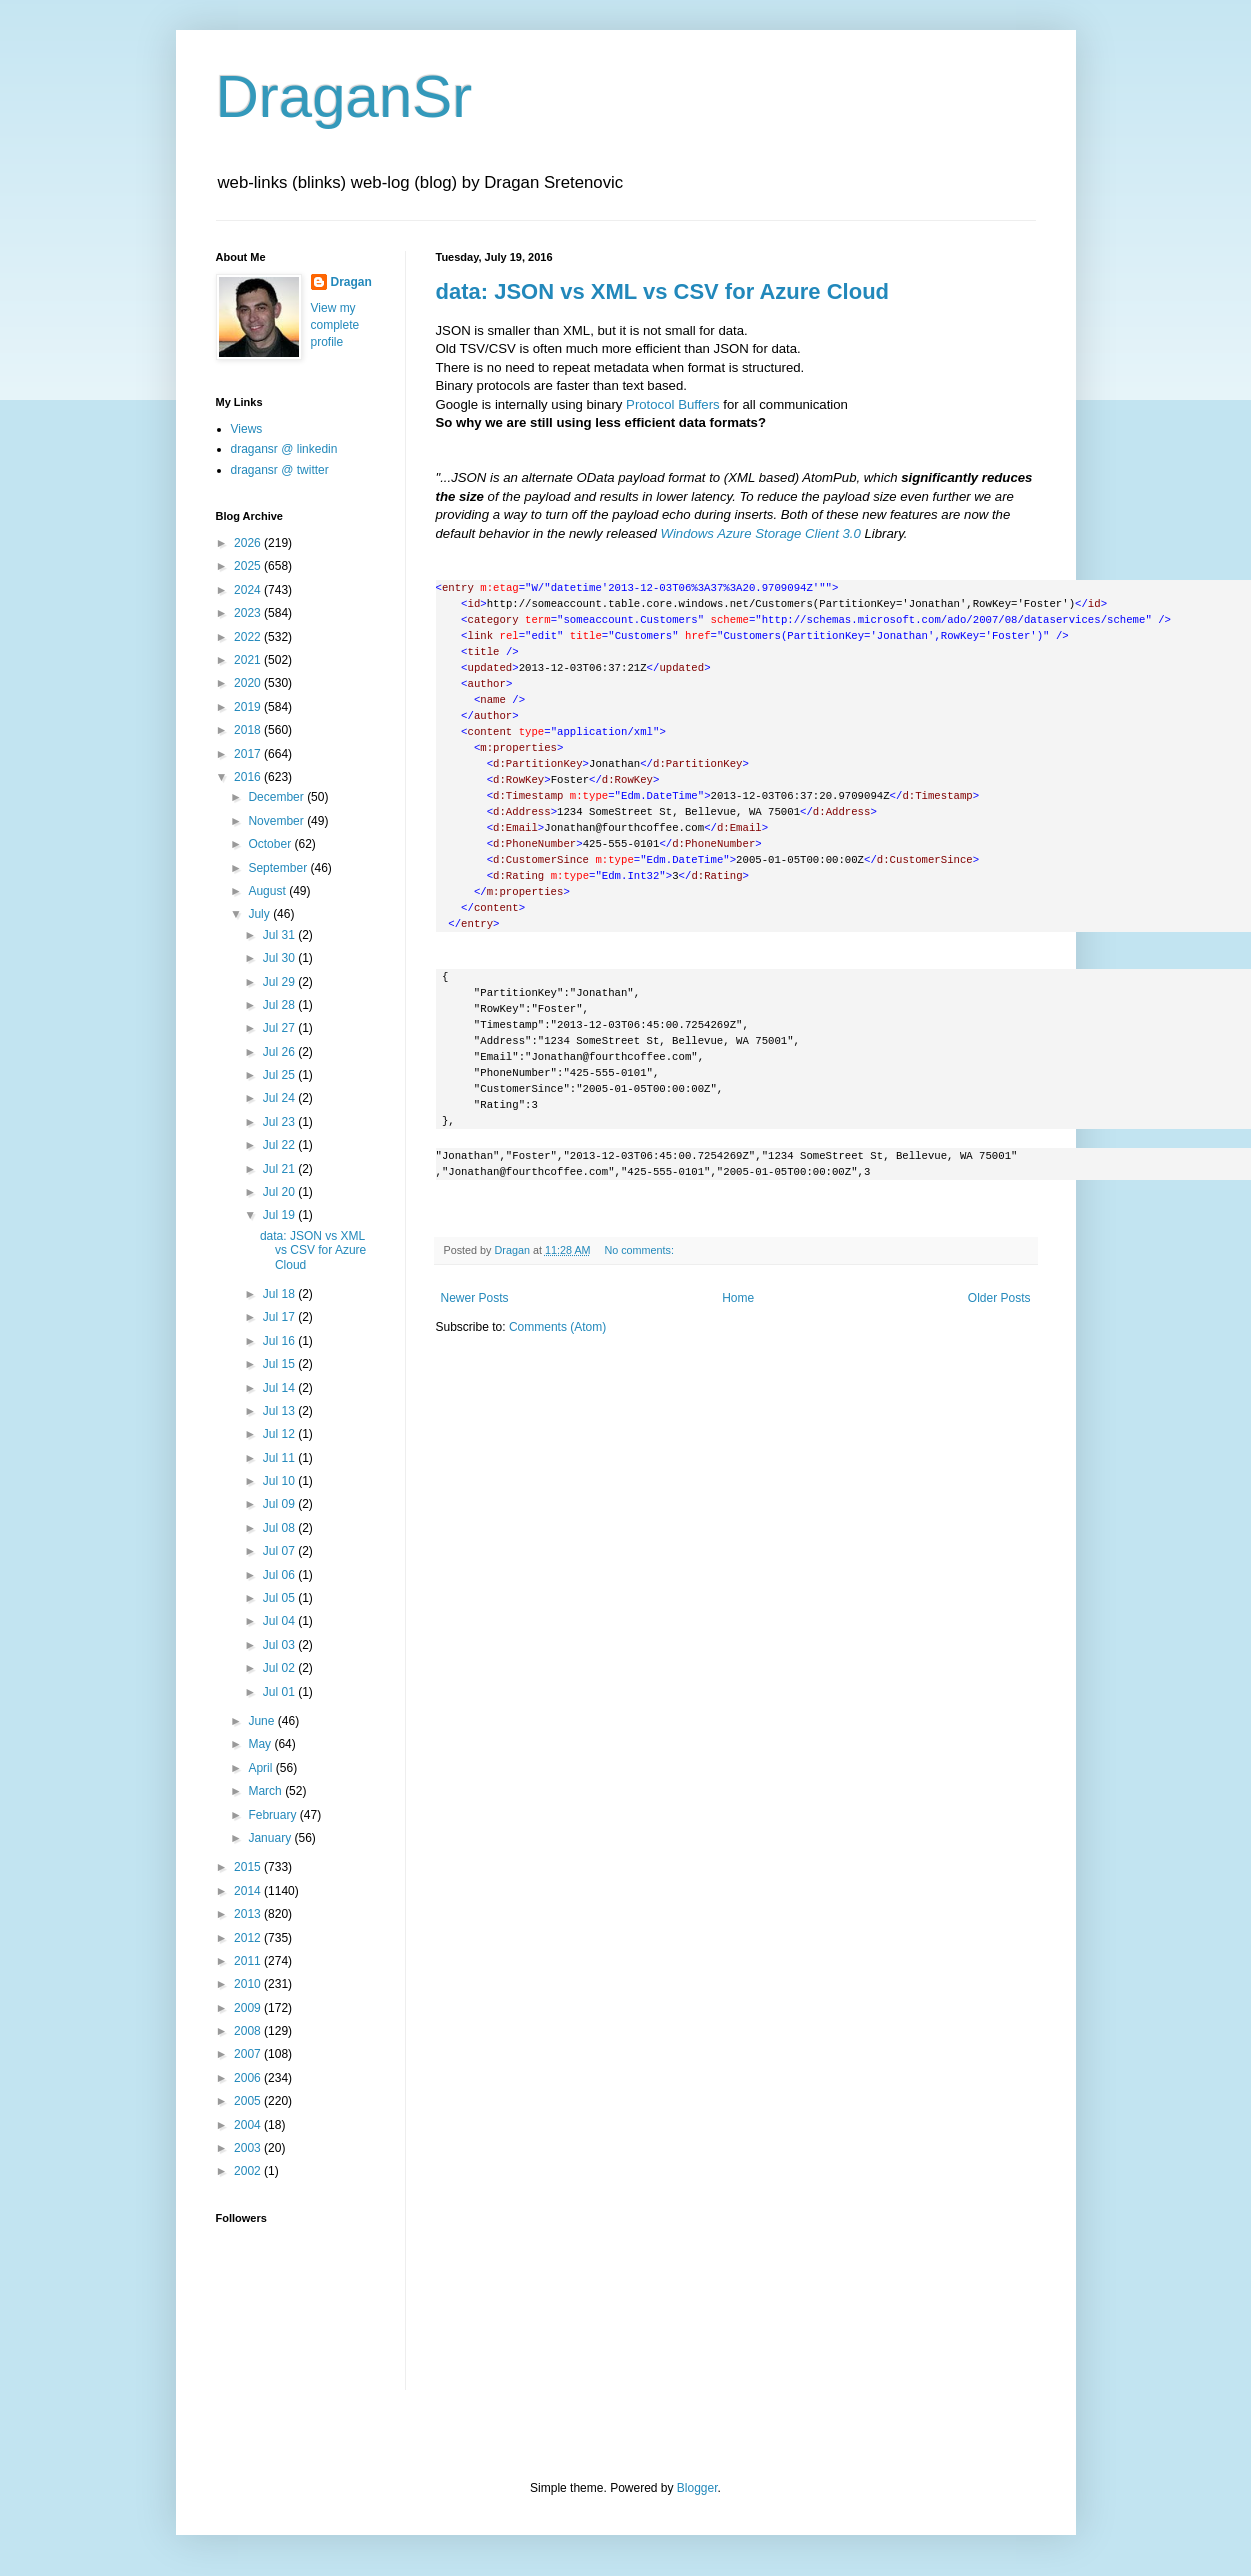  I want to click on 2021, so click(249, 660).